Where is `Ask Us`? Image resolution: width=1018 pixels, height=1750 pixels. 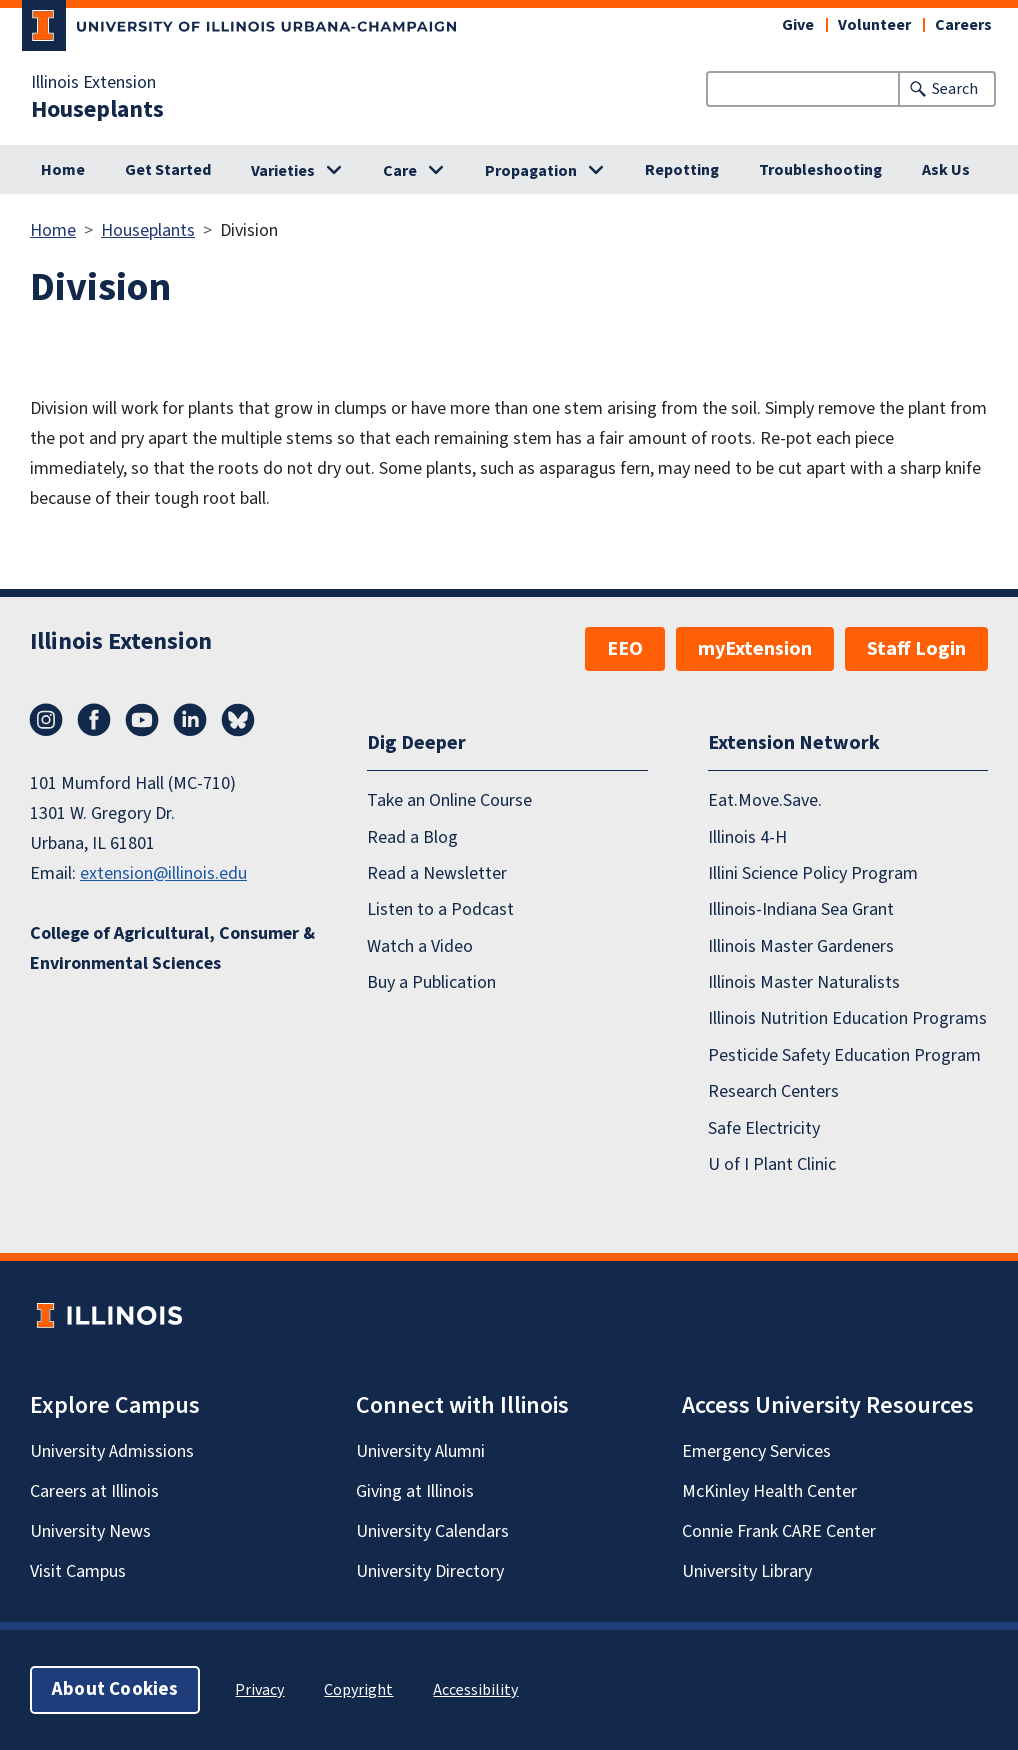 Ask Us is located at coordinates (946, 170).